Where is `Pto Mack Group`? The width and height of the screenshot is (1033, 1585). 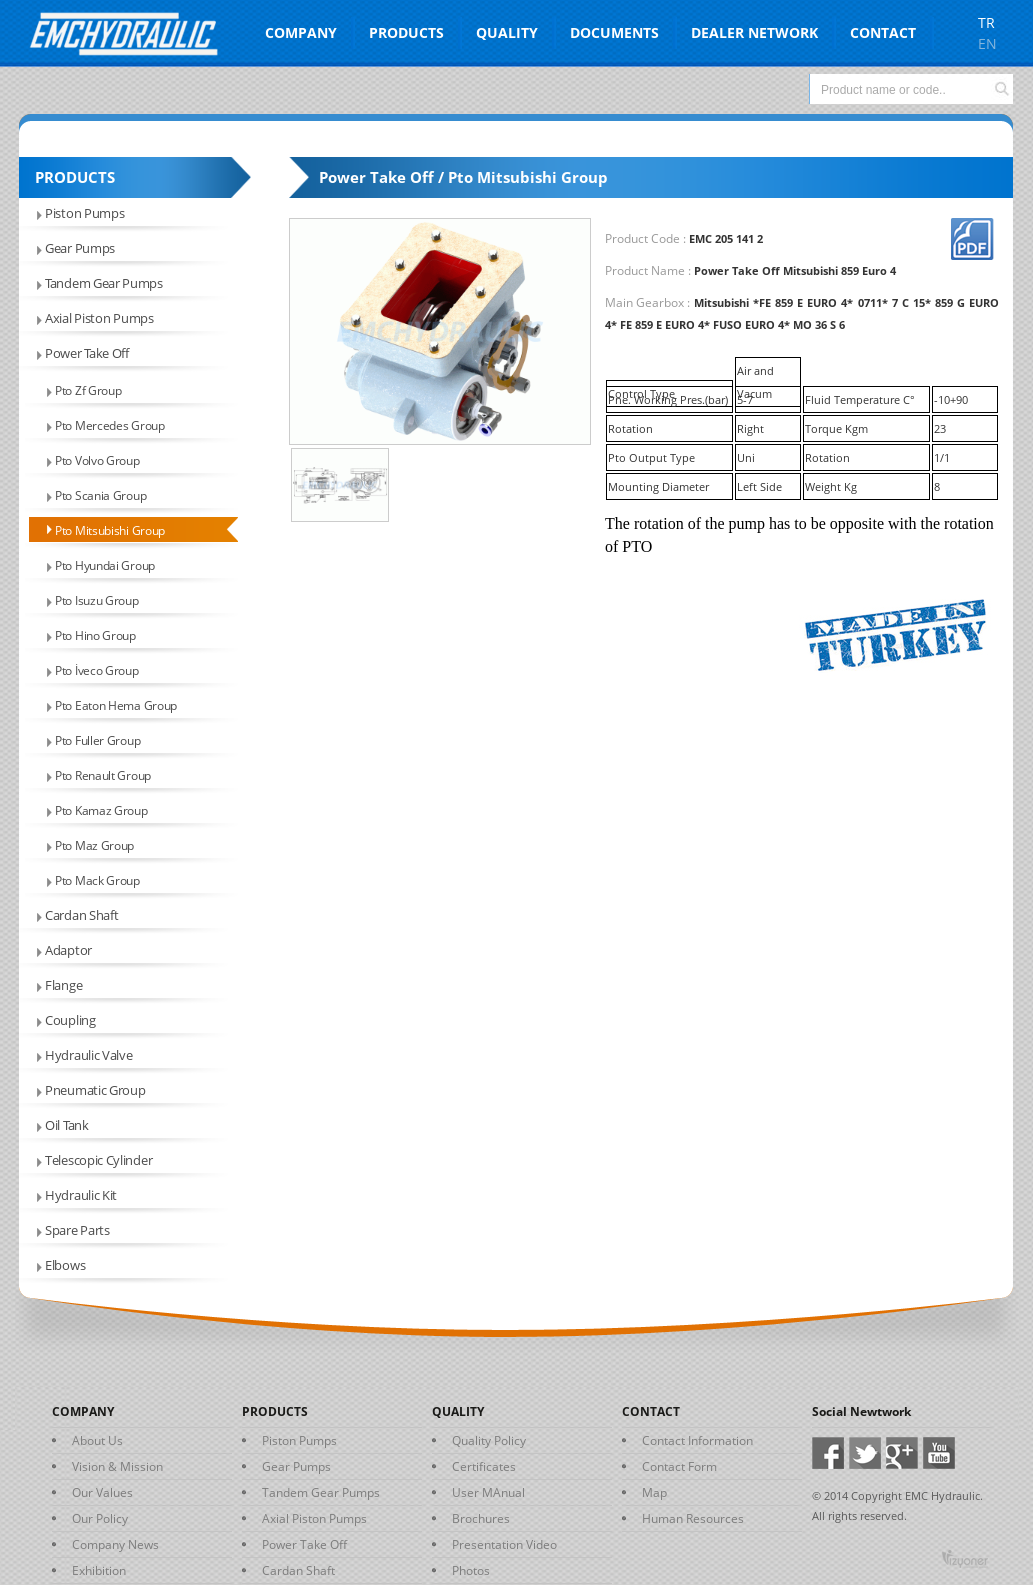
Pto Mack Group is located at coordinates (97, 880).